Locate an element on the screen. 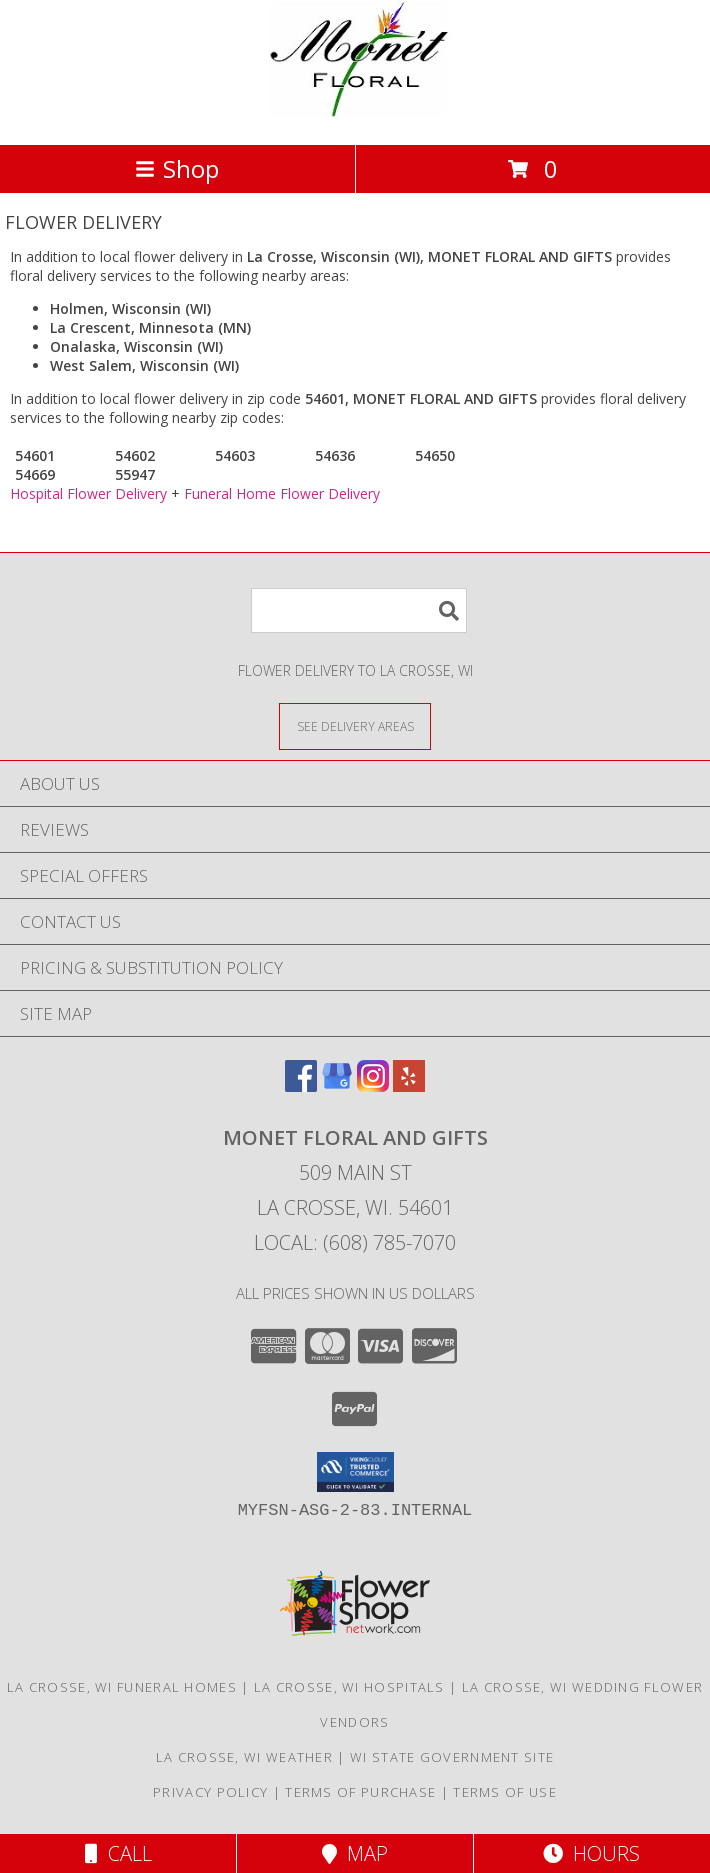 This screenshot has width=710, height=1873. Hours [See Hours] is located at coordinates (591, 1853).